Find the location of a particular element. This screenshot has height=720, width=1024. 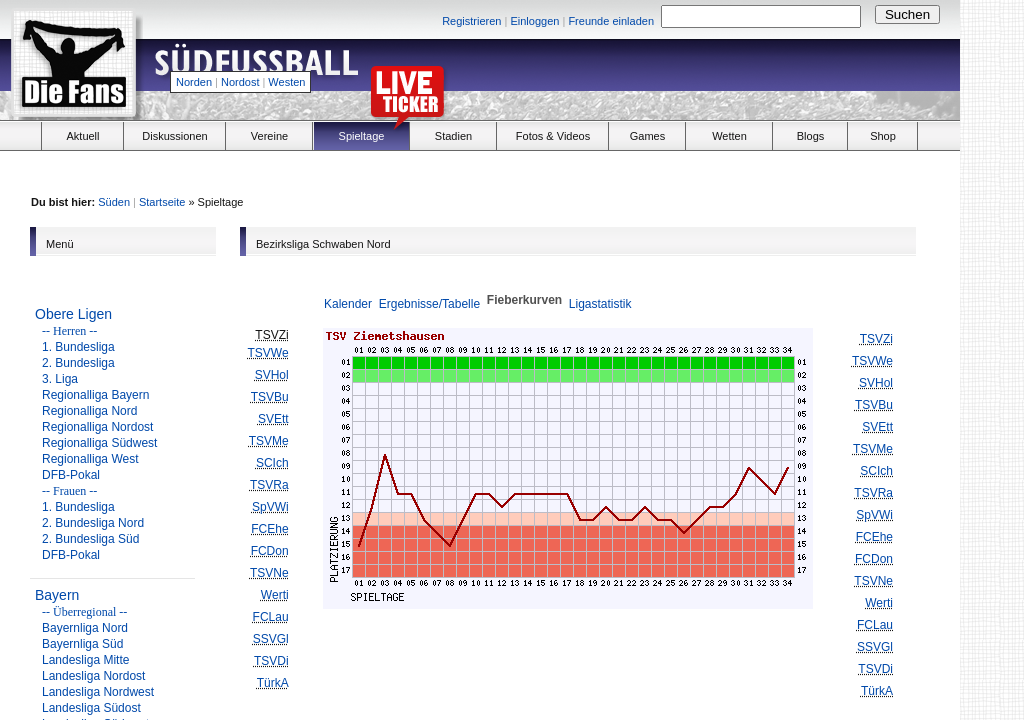

SSVGl is located at coordinates (271, 639).